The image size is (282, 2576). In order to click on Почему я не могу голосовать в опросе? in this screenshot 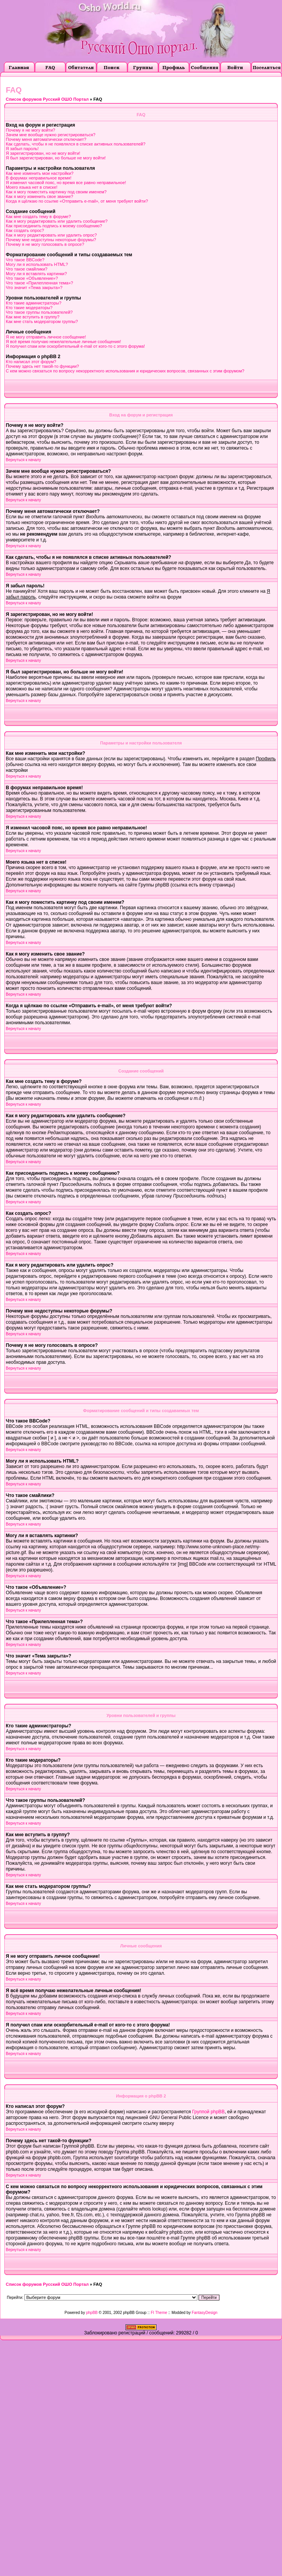, I will do `click(45, 244)`.